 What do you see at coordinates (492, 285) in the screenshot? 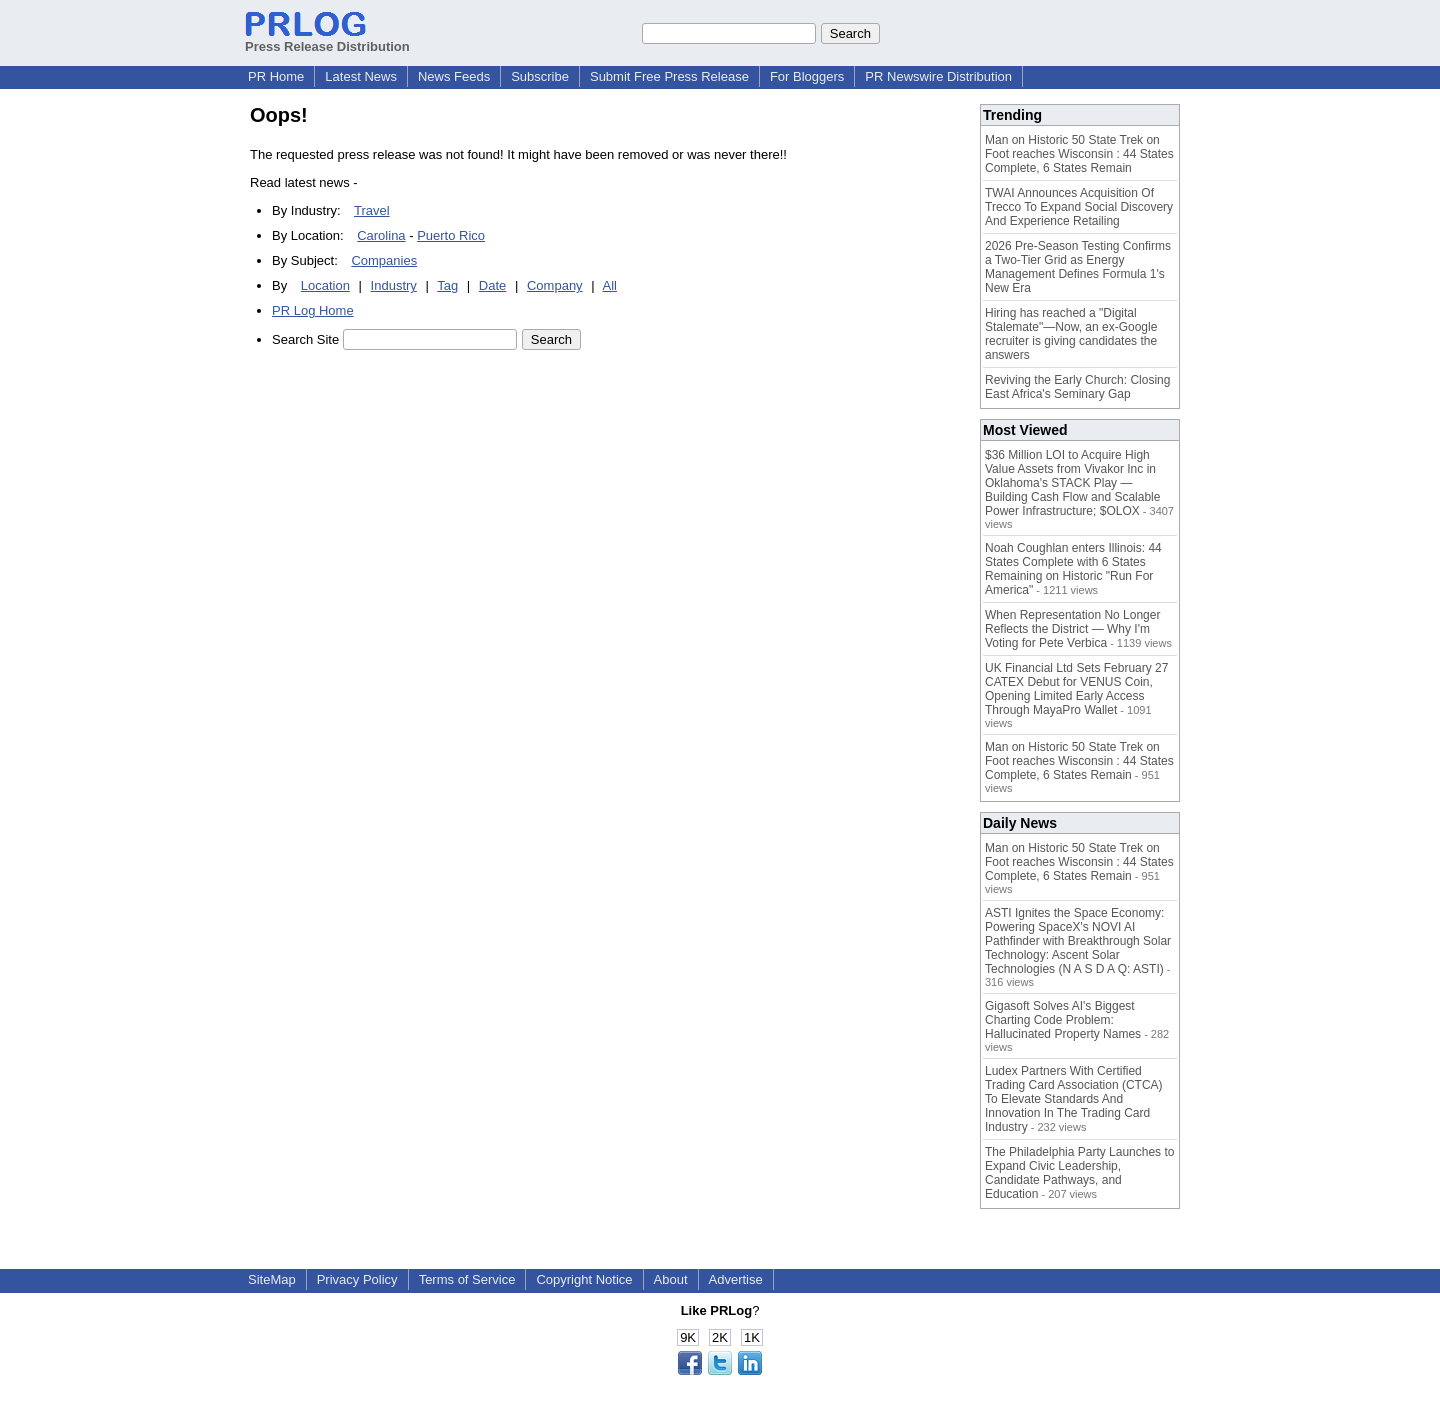
I see `Date` at bounding box center [492, 285].